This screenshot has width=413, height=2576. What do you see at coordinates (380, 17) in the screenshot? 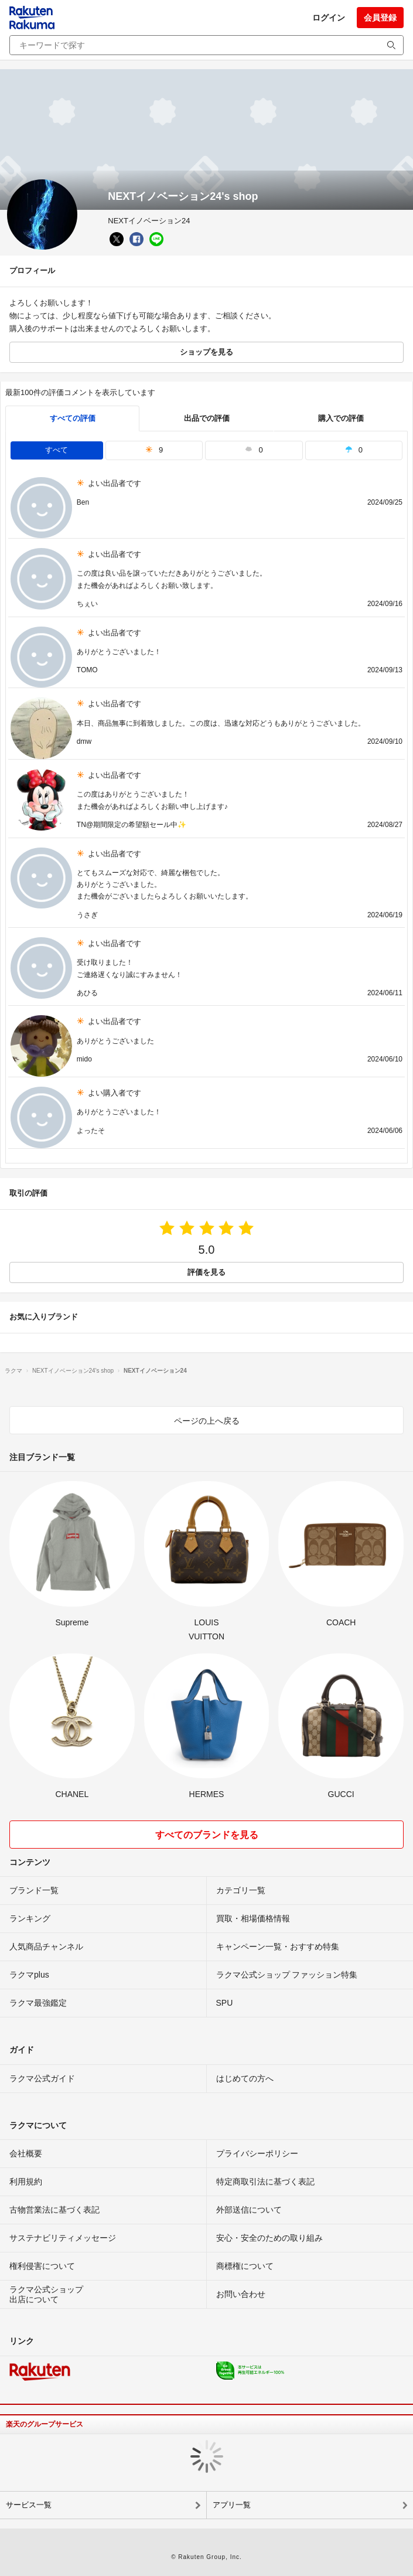
I see `会員登録` at bounding box center [380, 17].